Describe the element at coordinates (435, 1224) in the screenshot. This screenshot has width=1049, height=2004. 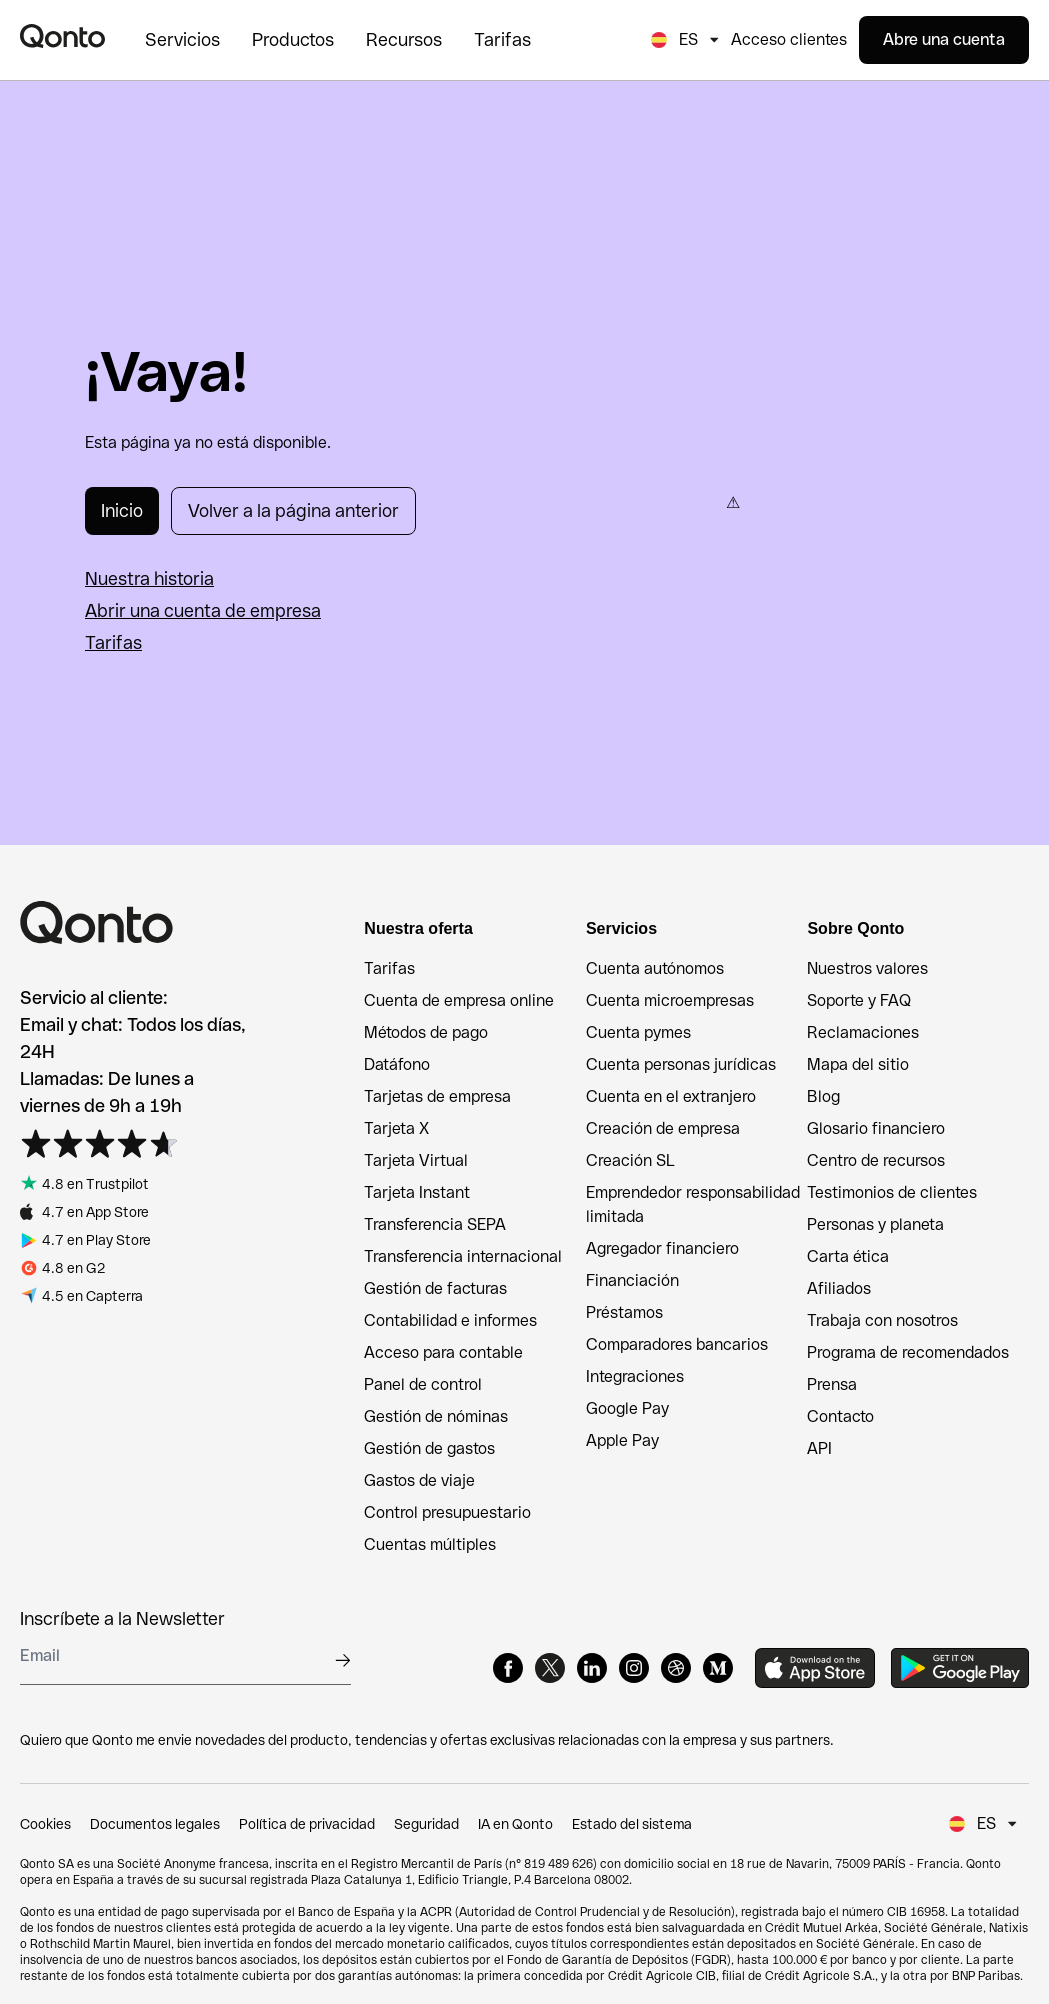
I see `Transferencia SEPA` at that location.